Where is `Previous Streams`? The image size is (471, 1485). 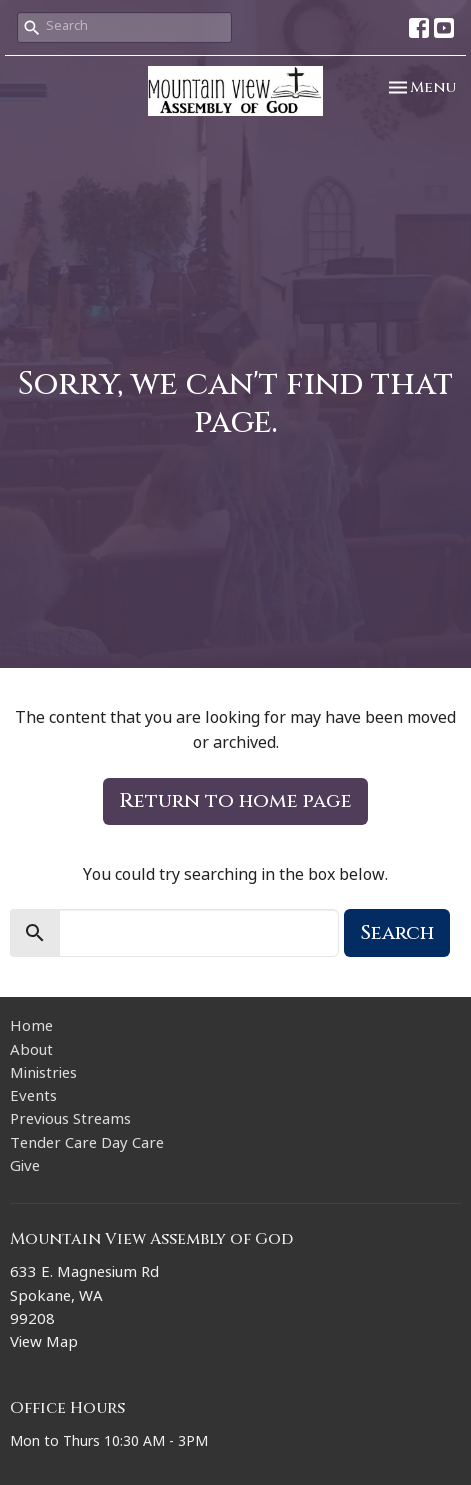 Previous Streams is located at coordinates (70, 1121).